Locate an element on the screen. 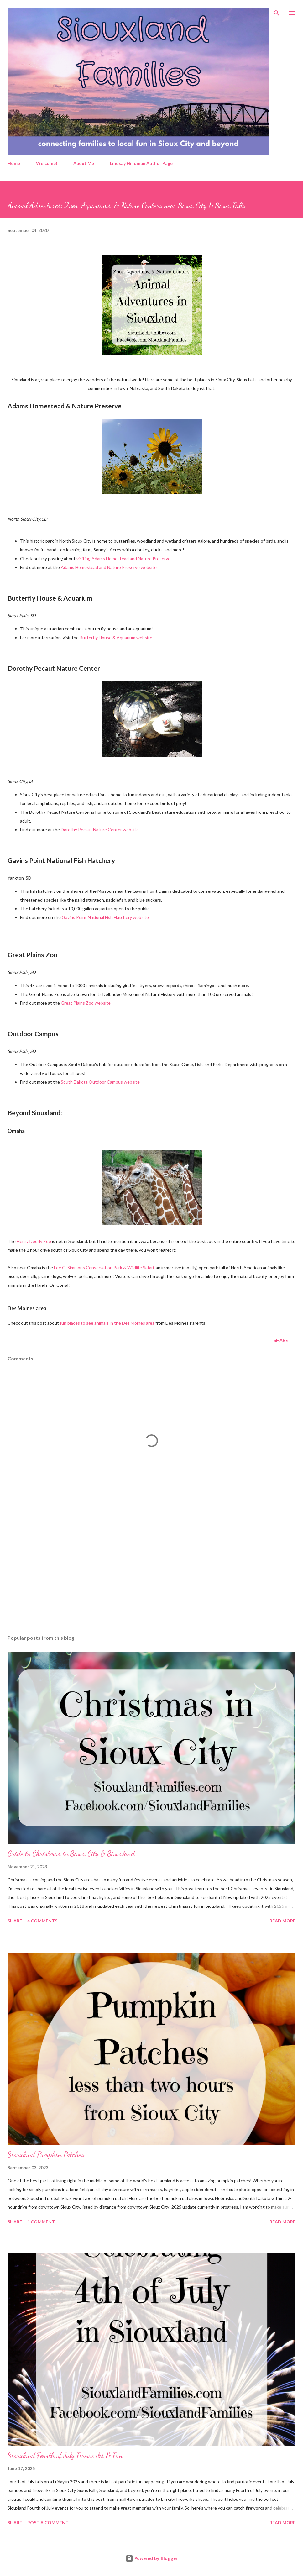 The width and height of the screenshot is (303, 2576). Henry Doorly Zoo is located at coordinates (34, 1241).